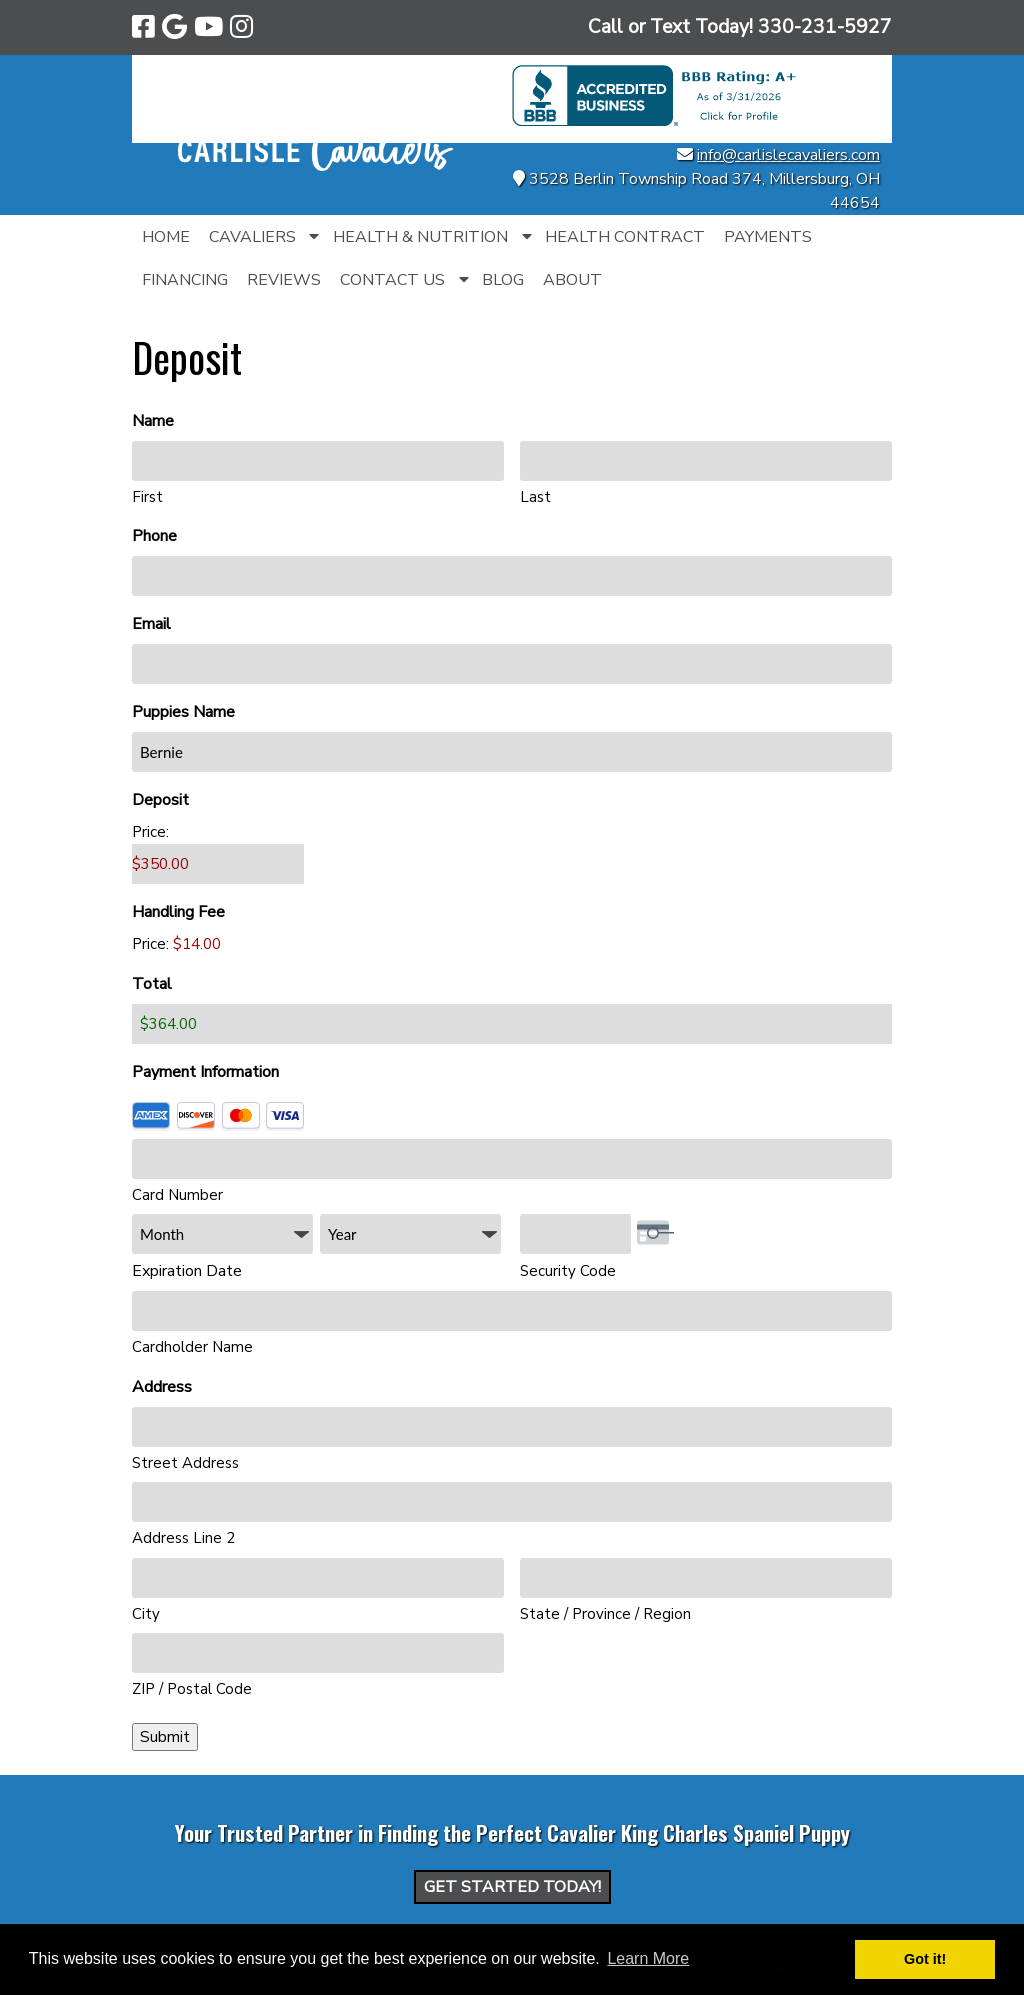 Image resolution: width=1024 pixels, height=1995 pixels. What do you see at coordinates (218, 864) in the screenshot?
I see `[Deposit Price]` at bounding box center [218, 864].